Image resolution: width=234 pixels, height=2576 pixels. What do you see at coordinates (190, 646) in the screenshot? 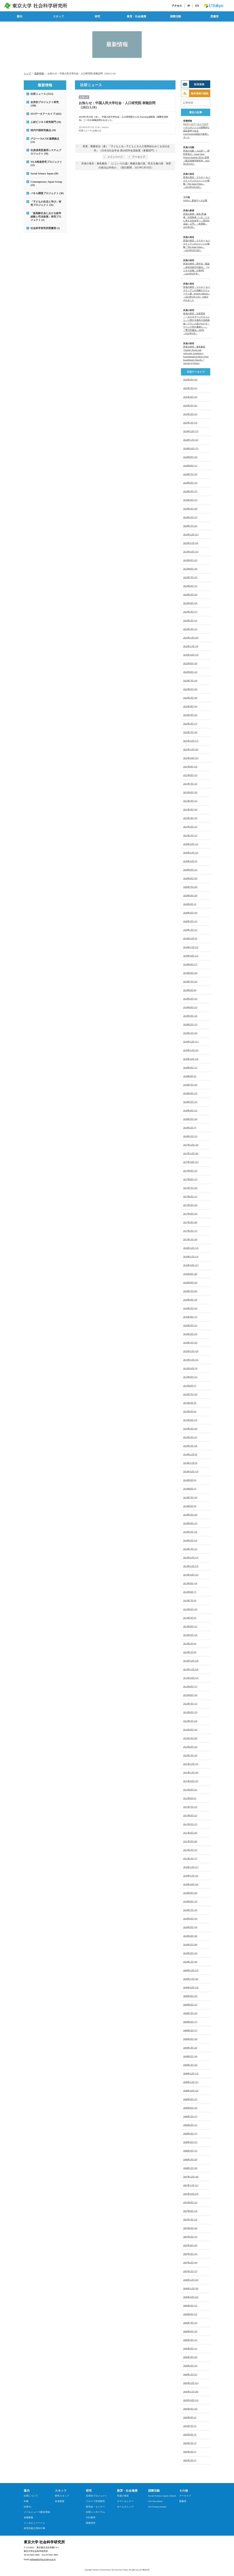
I see `2022年11月 (14)` at bounding box center [190, 646].